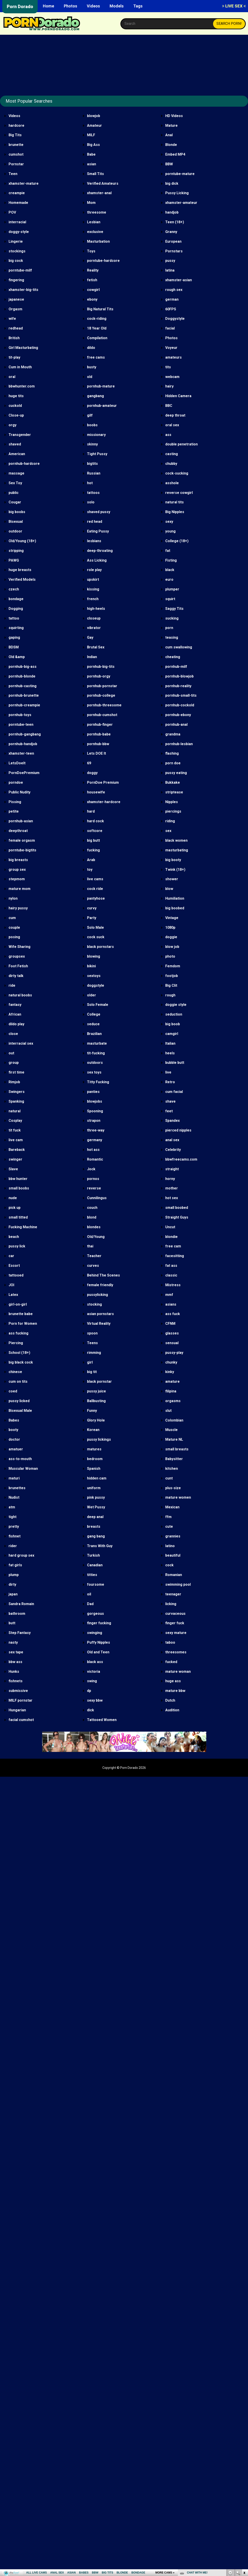 This screenshot has height=2576, width=248. I want to click on brunette, so click(16, 145).